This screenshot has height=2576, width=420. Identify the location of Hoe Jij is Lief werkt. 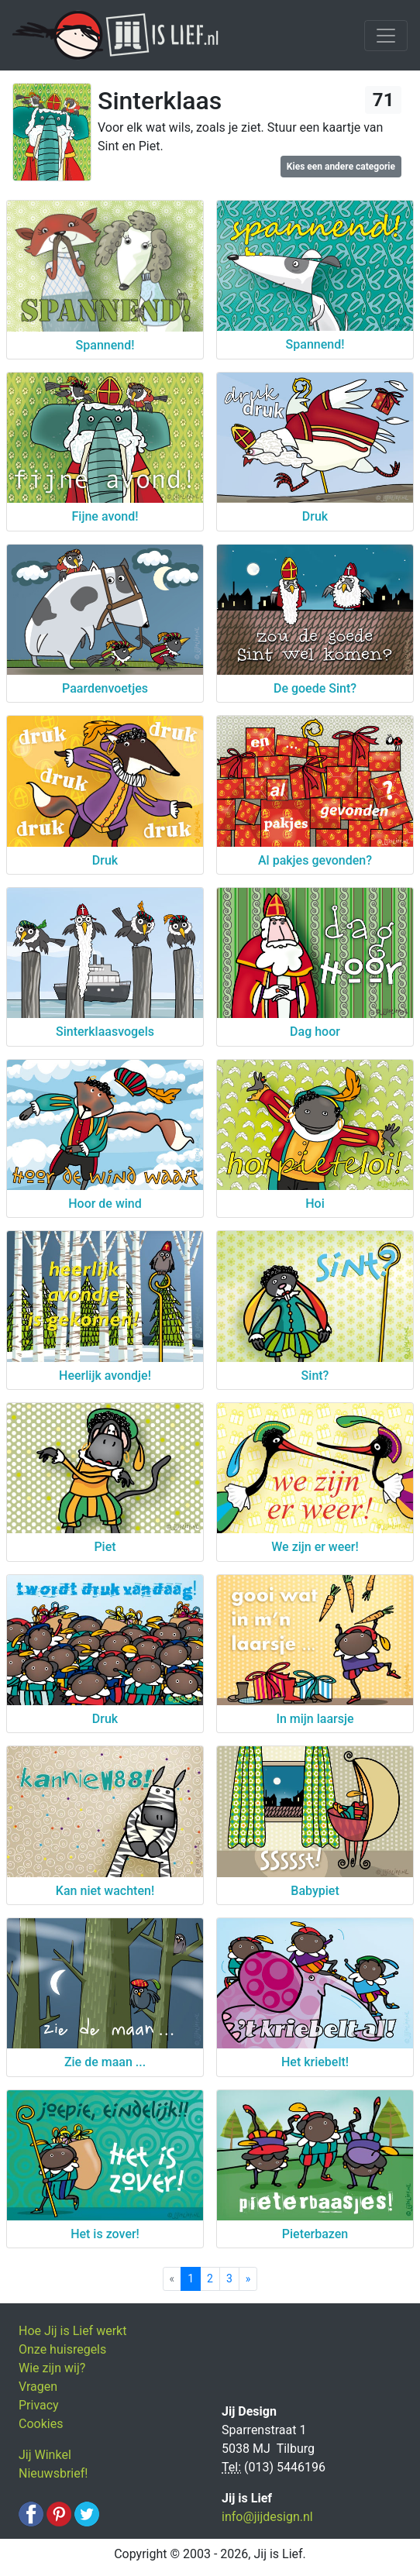
(72, 2330).